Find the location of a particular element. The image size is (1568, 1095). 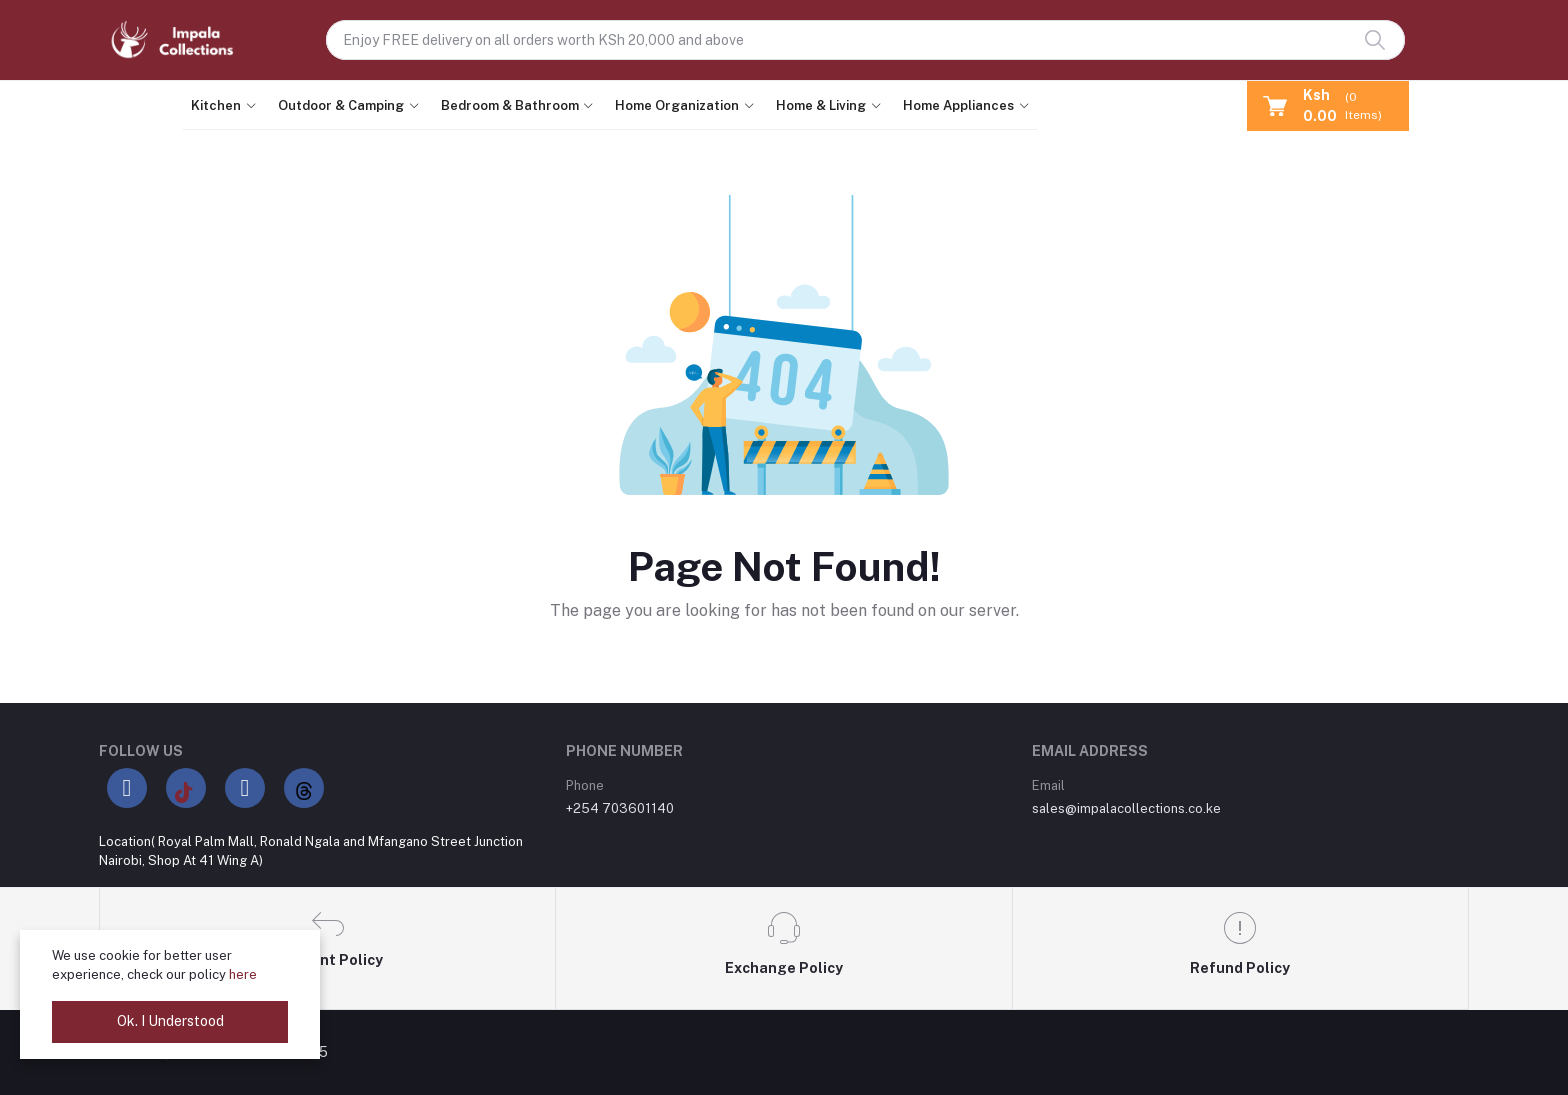

[Threads] is located at coordinates (304, 788).